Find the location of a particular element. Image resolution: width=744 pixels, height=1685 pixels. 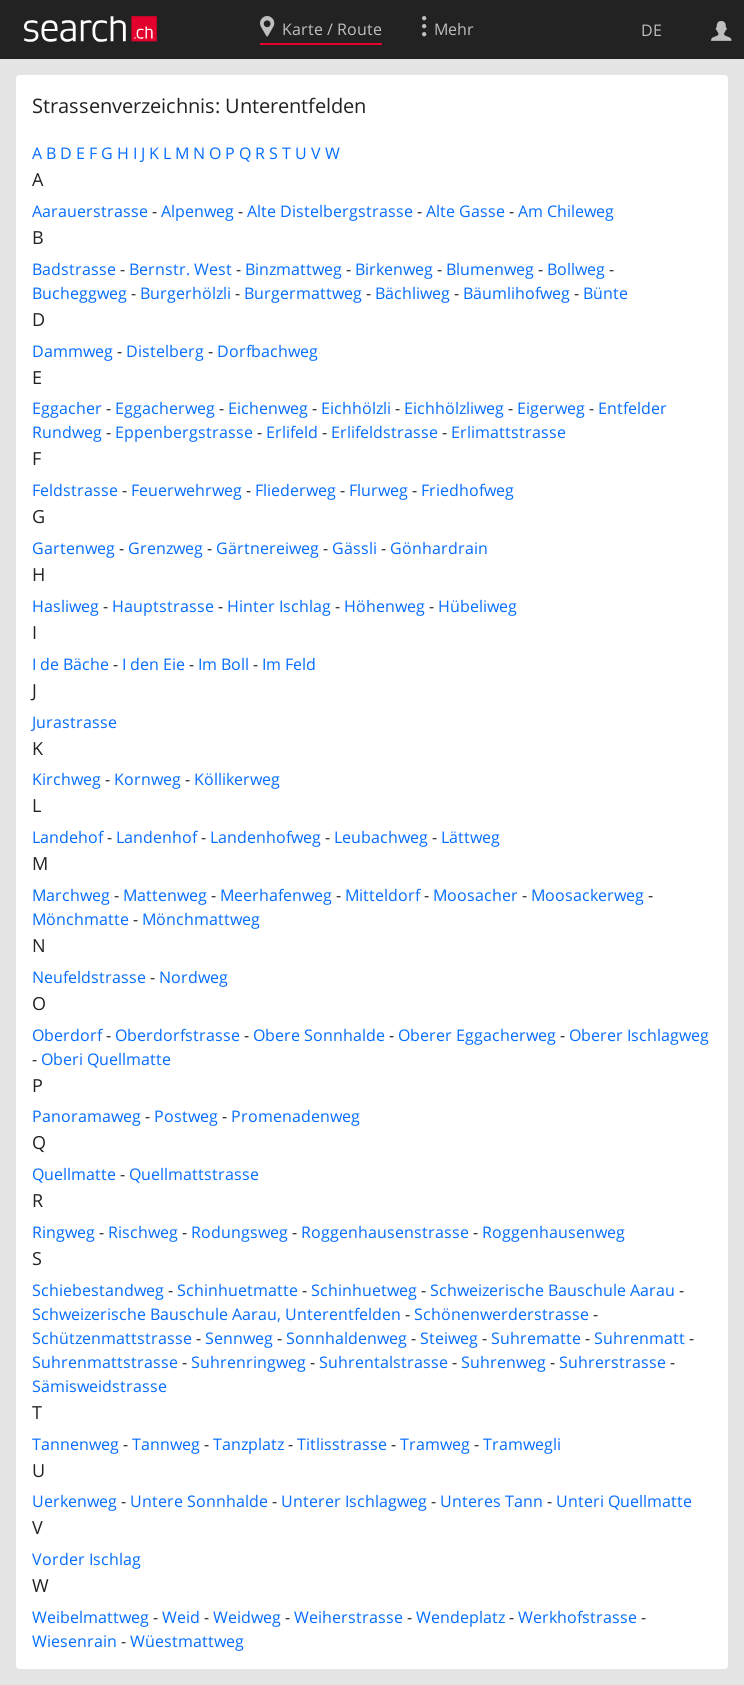

Suhrenmatt is located at coordinates (639, 1338).